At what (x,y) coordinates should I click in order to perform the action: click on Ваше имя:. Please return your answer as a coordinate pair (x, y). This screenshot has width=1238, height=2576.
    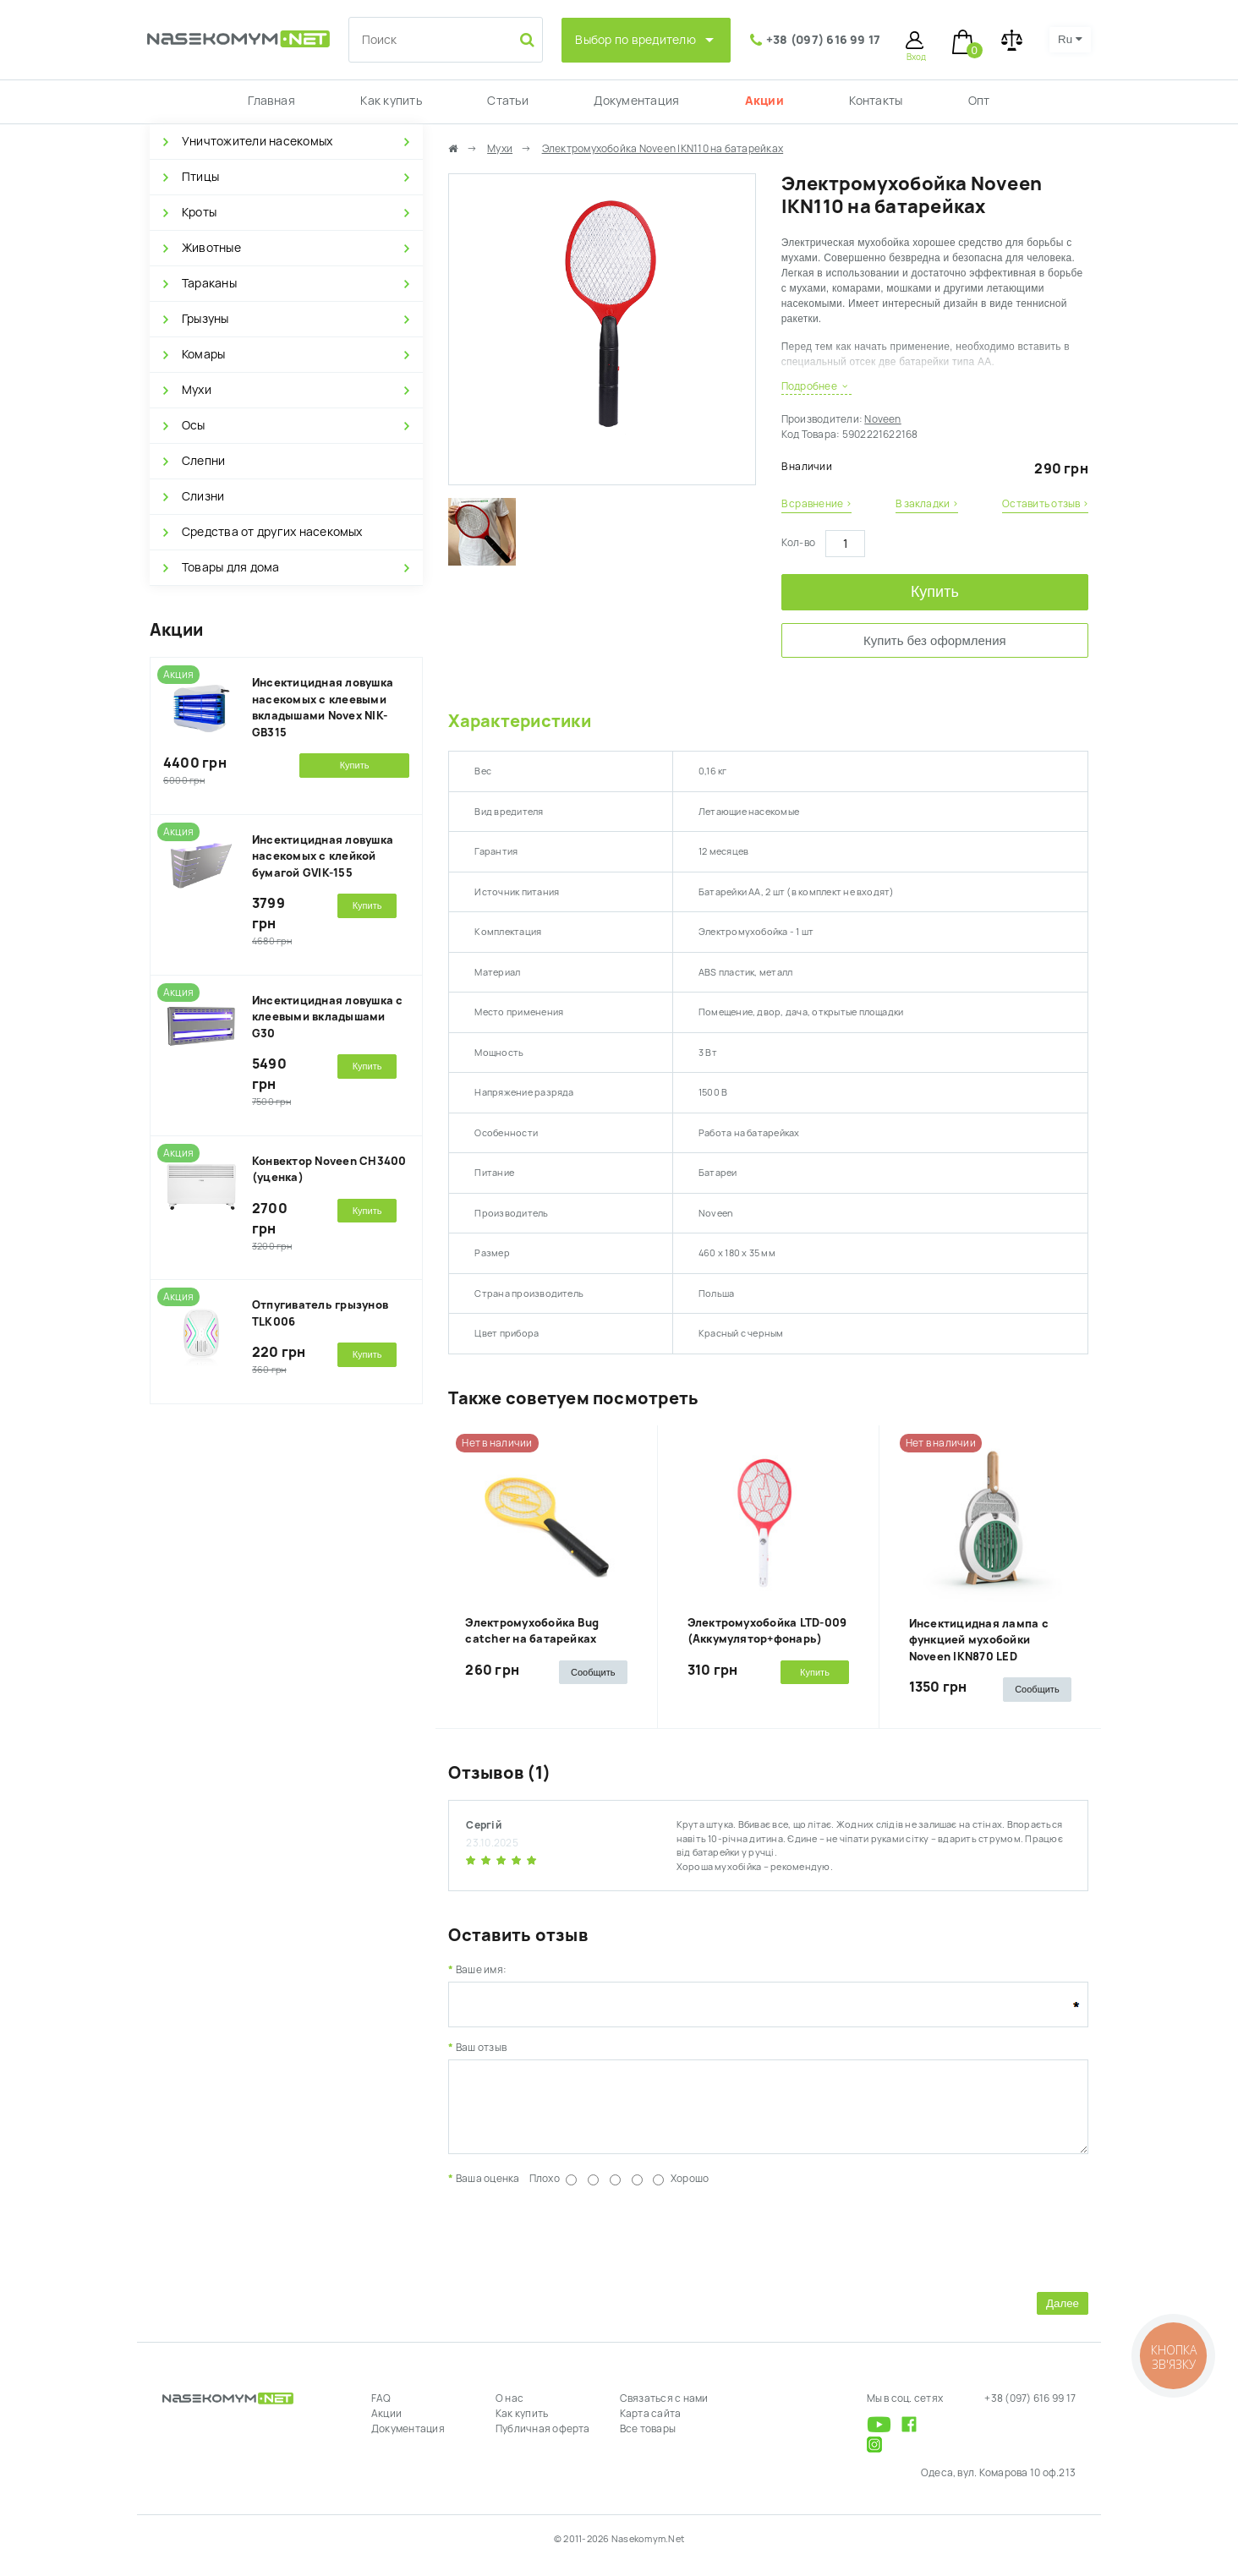
    Looking at the image, I should click on (481, 1970).